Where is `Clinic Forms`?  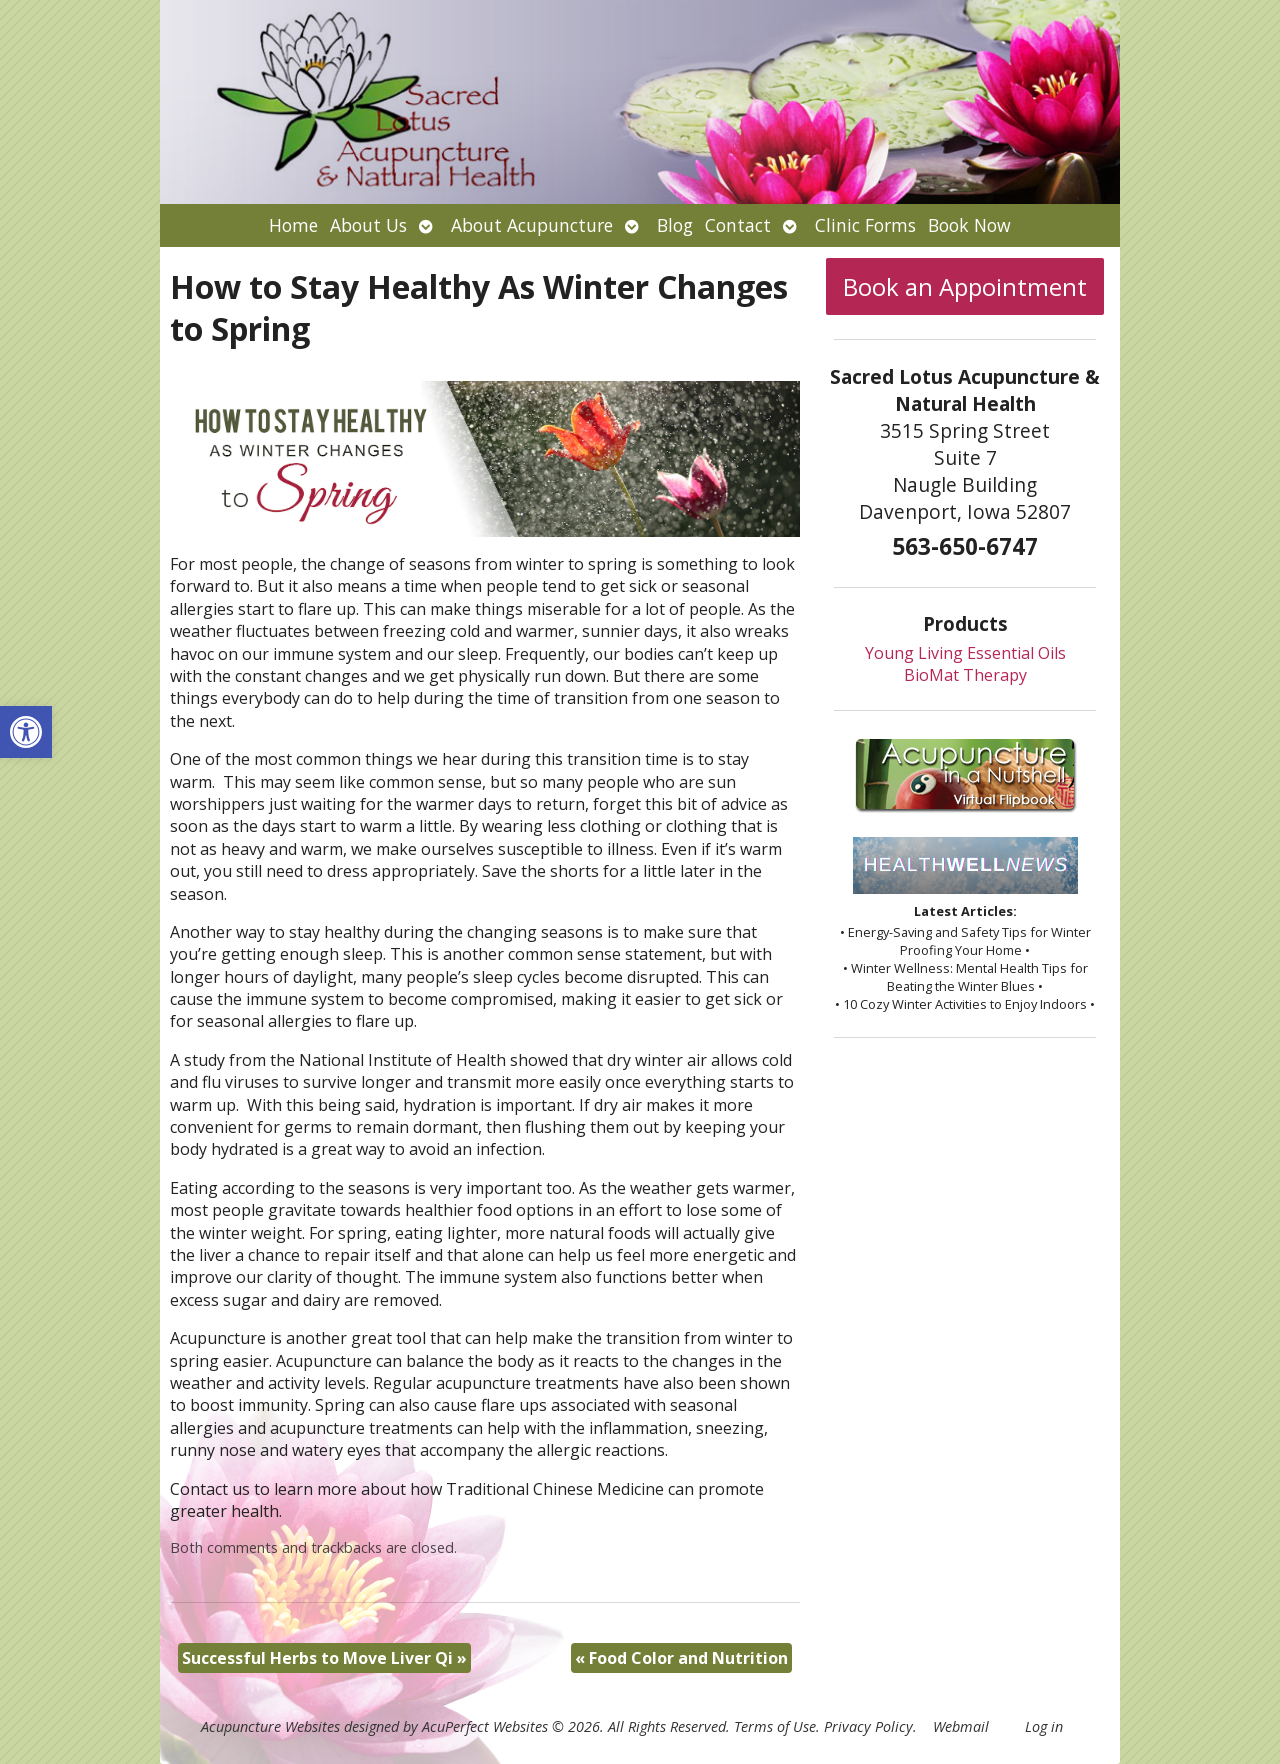
Clinic Forms is located at coordinates (865, 225).